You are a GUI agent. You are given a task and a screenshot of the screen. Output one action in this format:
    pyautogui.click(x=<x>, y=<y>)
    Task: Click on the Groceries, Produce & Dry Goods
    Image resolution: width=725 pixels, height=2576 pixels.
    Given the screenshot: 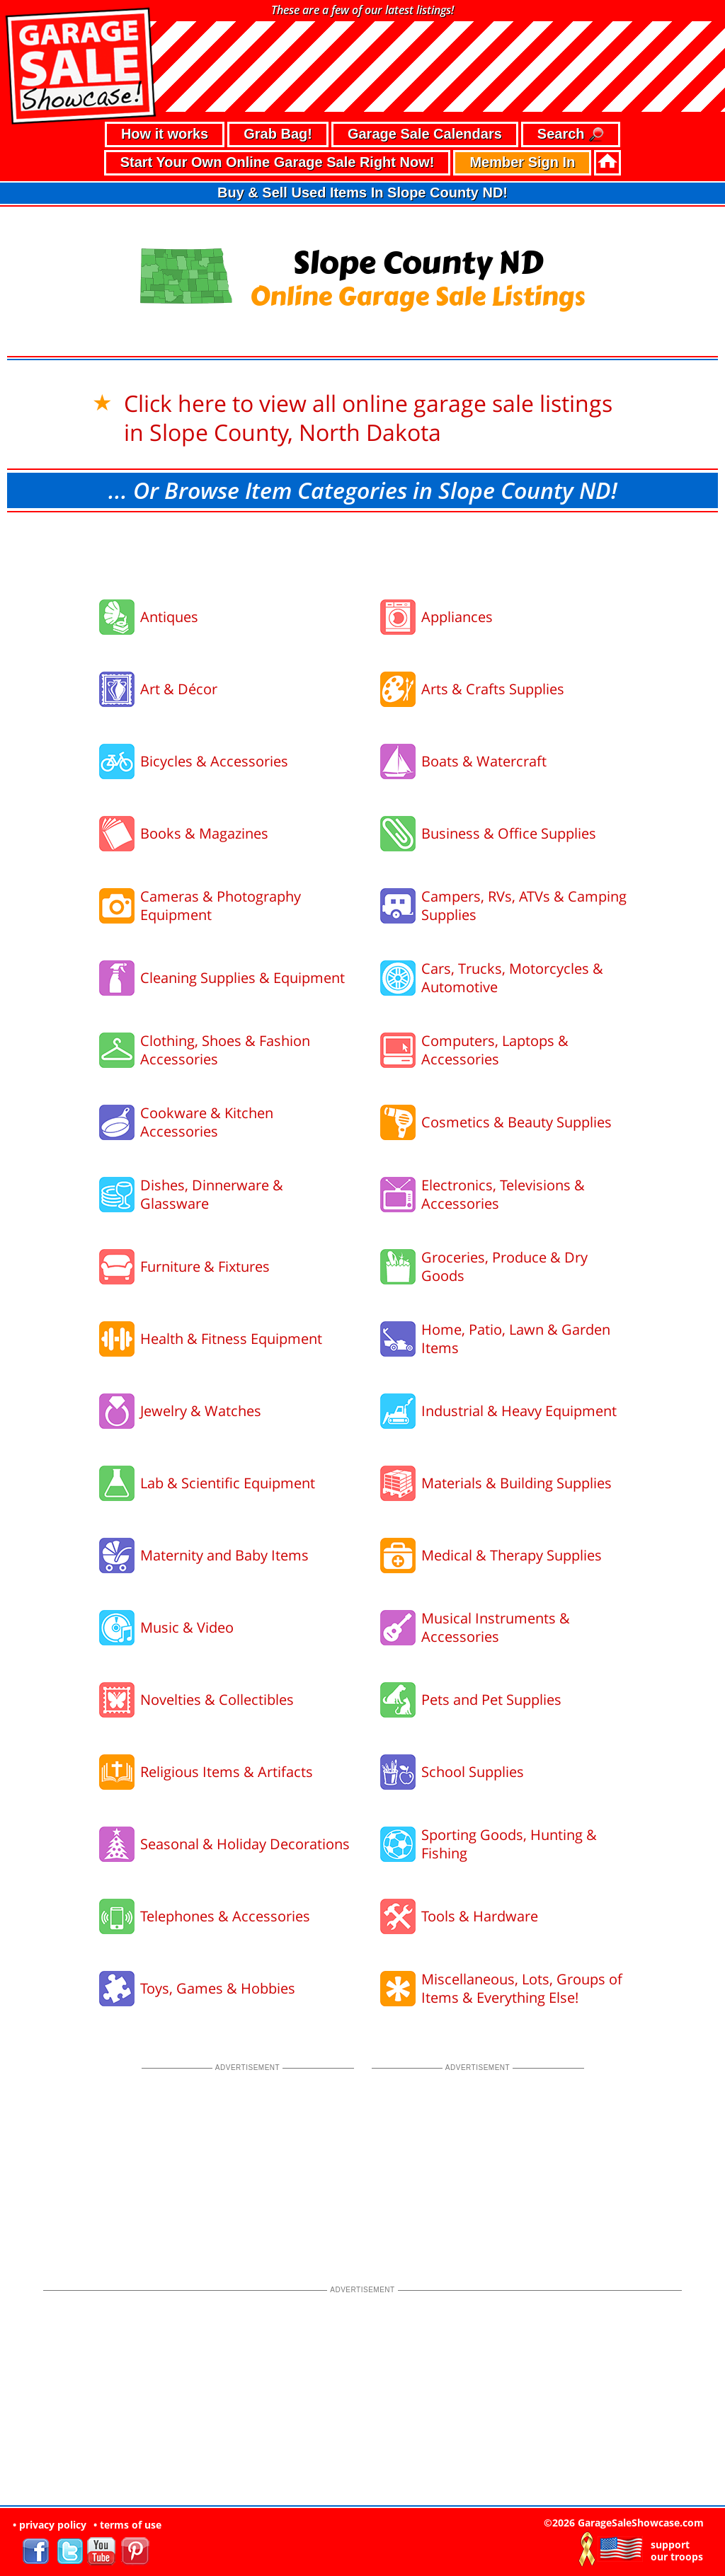 What is the action you would take?
    pyautogui.click(x=504, y=1266)
    